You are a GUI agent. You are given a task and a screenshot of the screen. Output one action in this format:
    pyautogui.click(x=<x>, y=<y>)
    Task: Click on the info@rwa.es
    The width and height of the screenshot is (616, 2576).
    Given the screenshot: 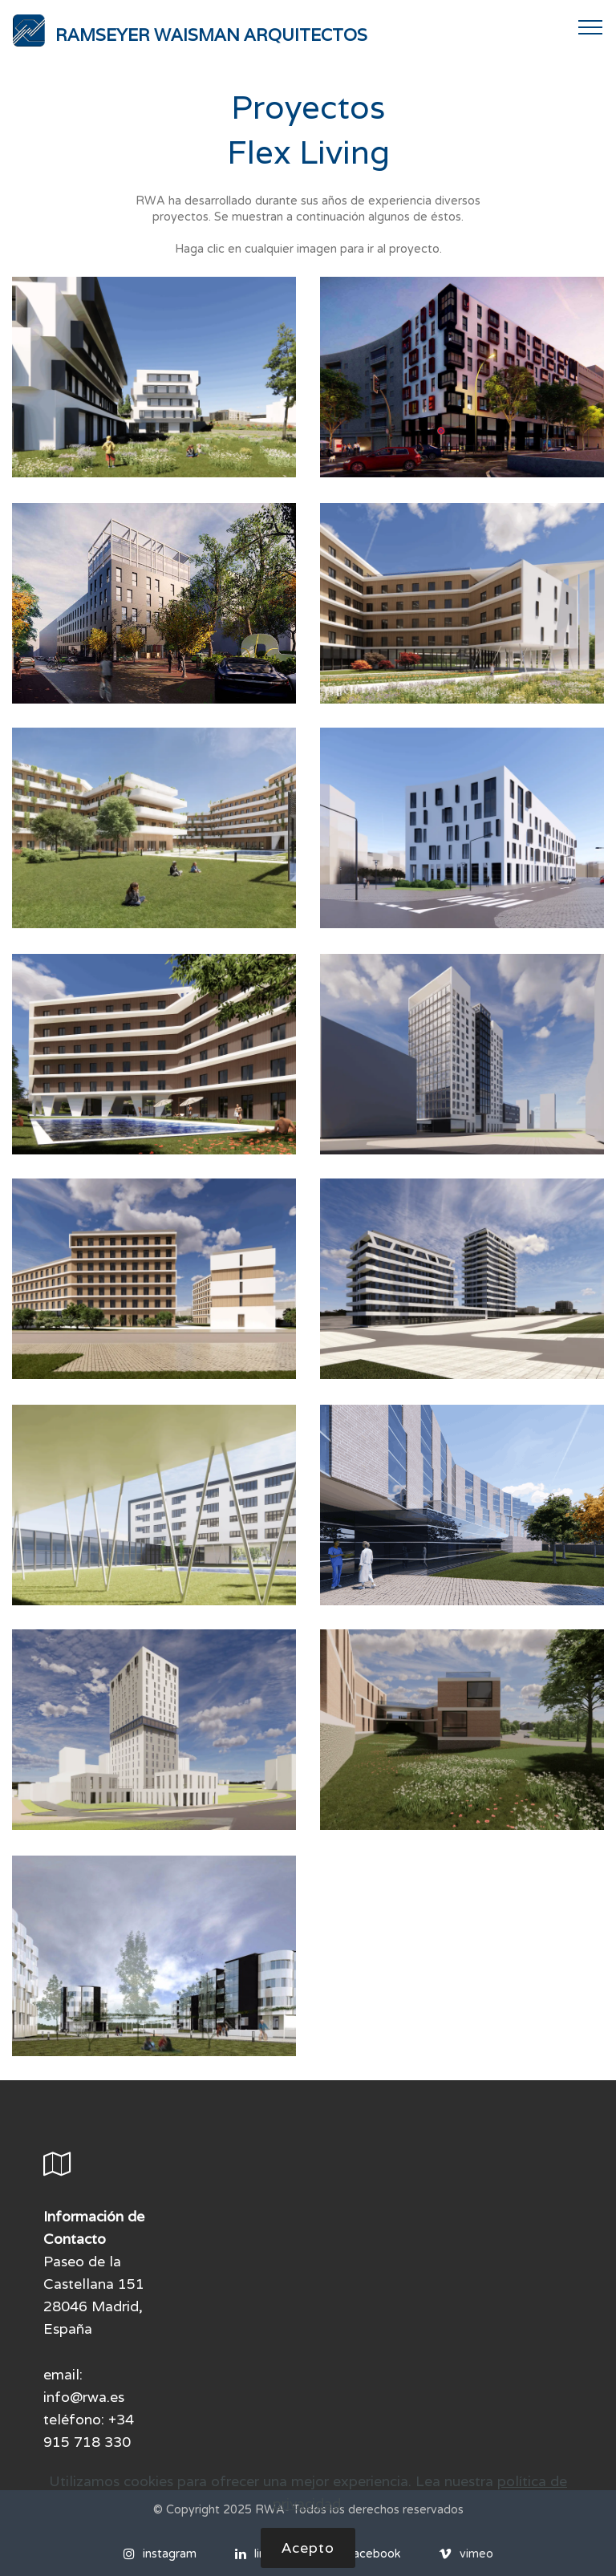 What is the action you would take?
    pyautogui.click(x=83, y=2396)
    